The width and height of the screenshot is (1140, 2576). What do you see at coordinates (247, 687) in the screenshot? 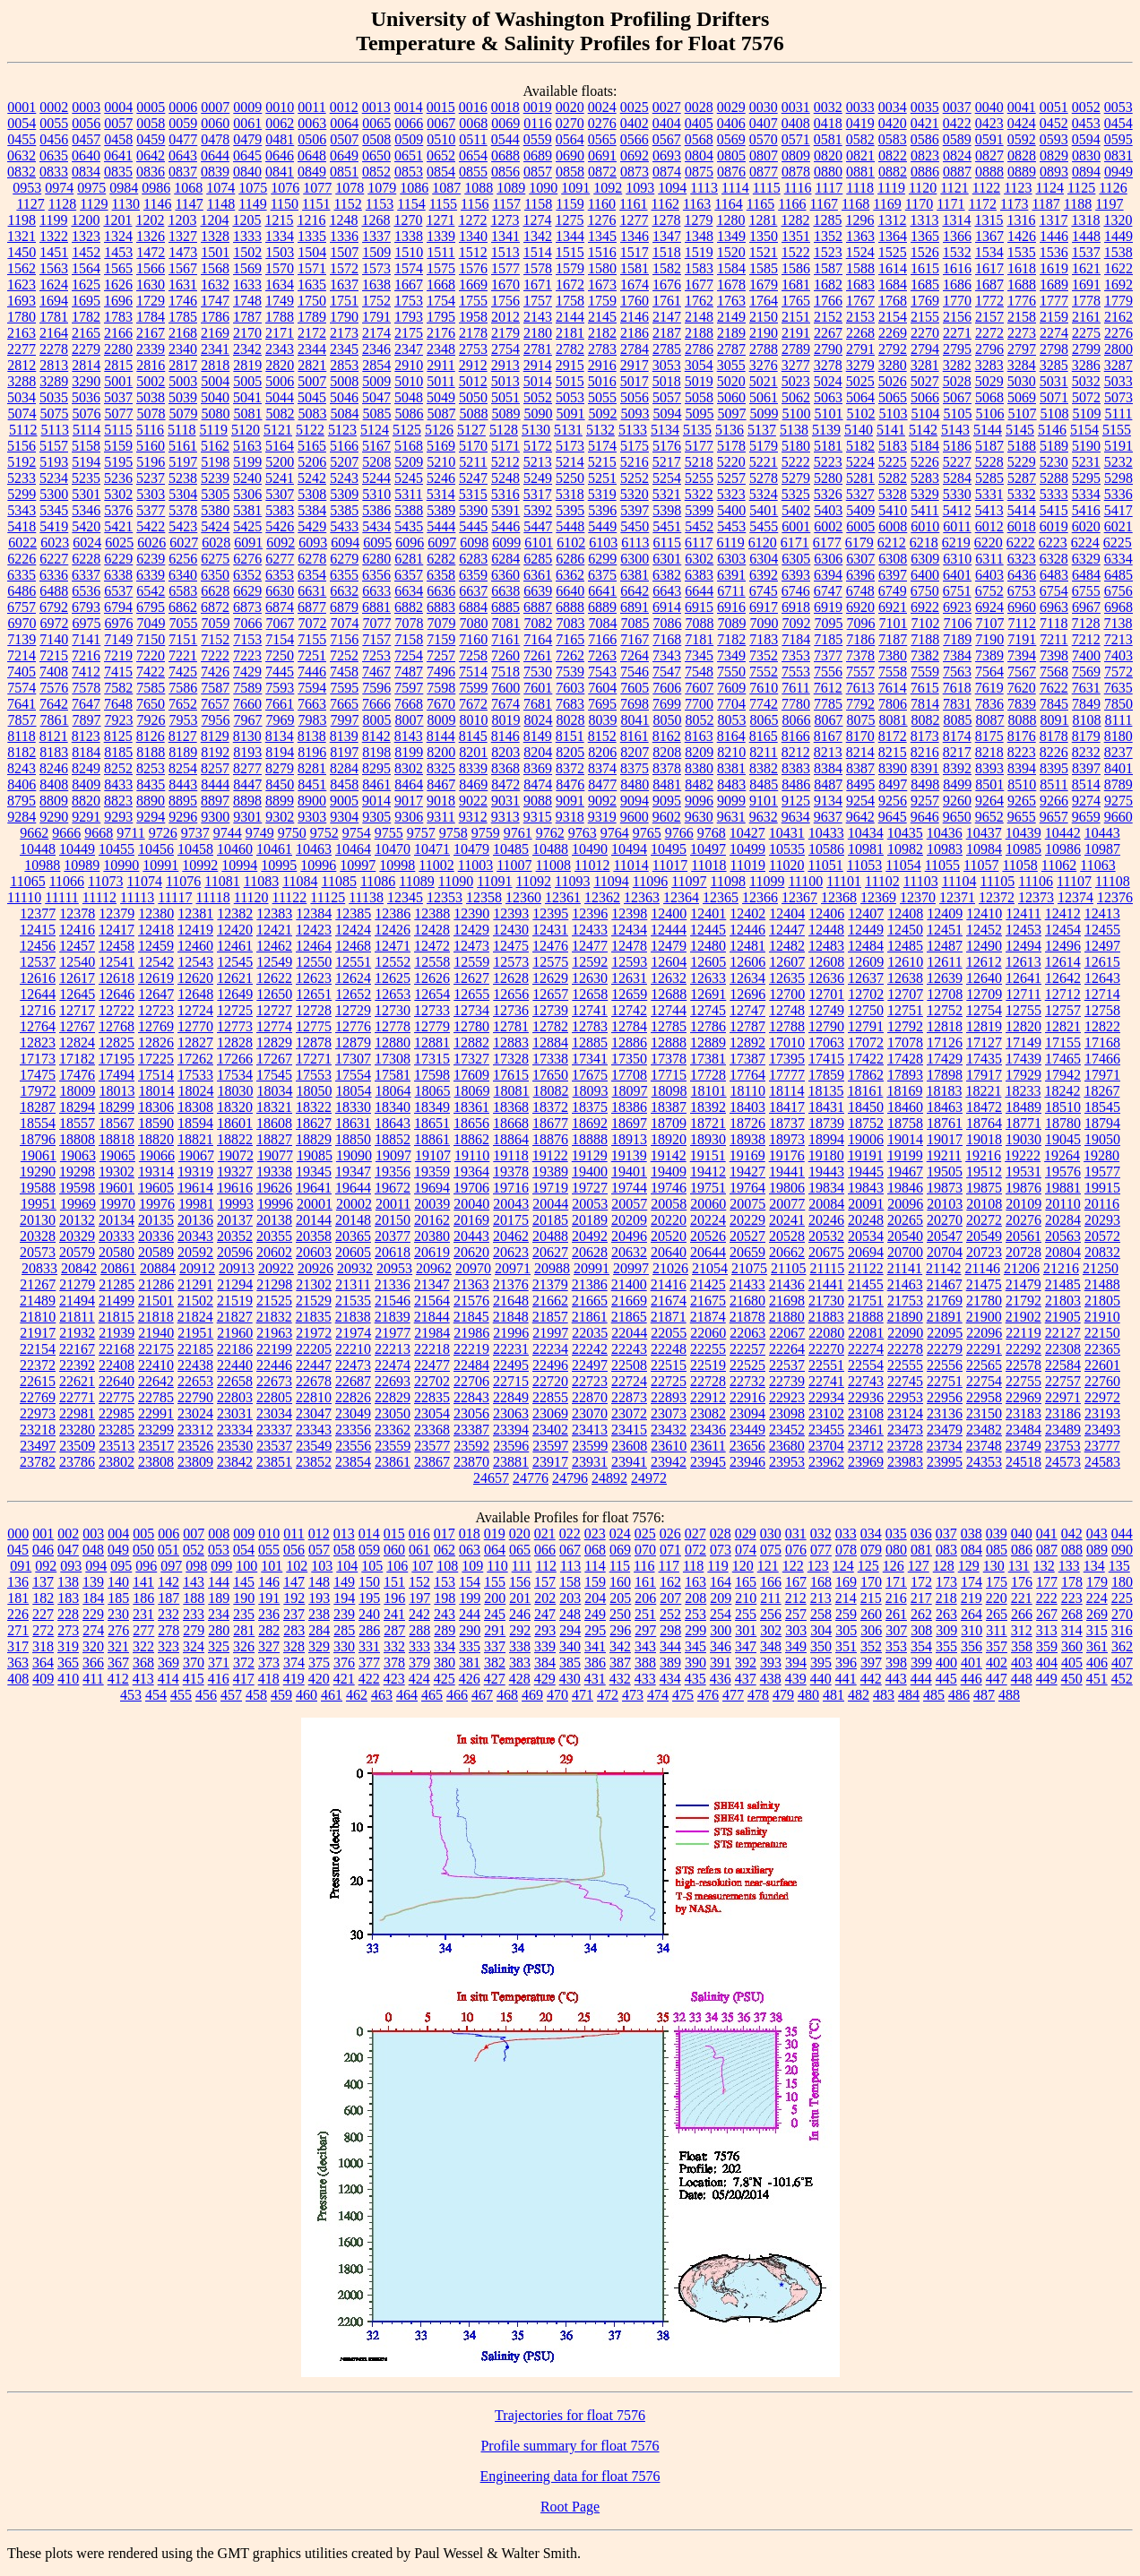
I see `7589` at bounding box center [247, 687].